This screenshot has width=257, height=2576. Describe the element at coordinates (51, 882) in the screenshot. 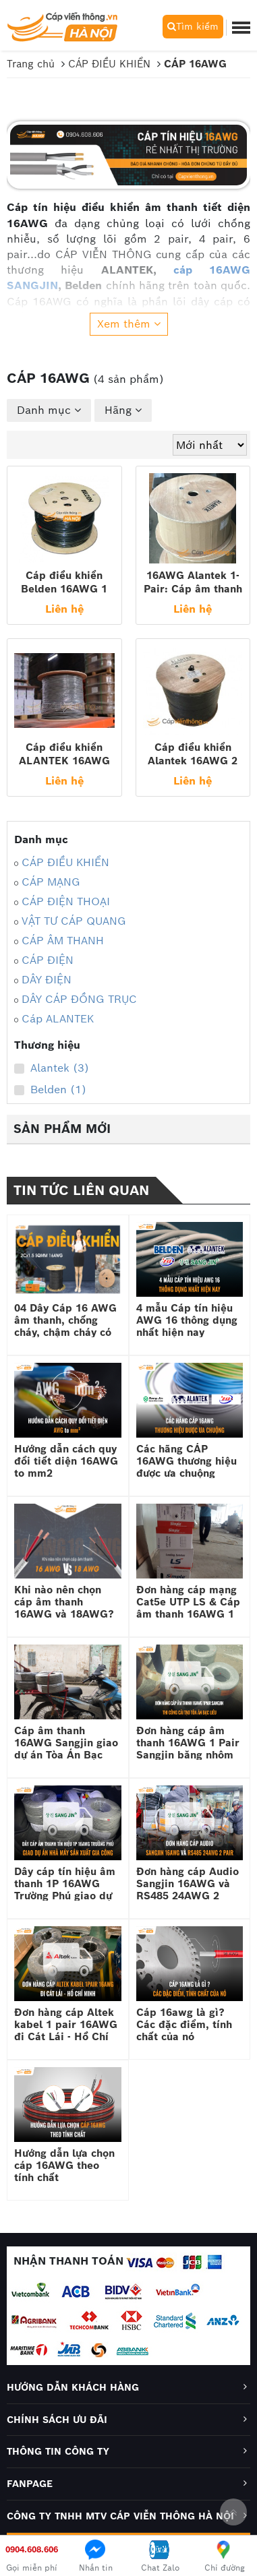

I see `CÁP MẠNG` at that location.